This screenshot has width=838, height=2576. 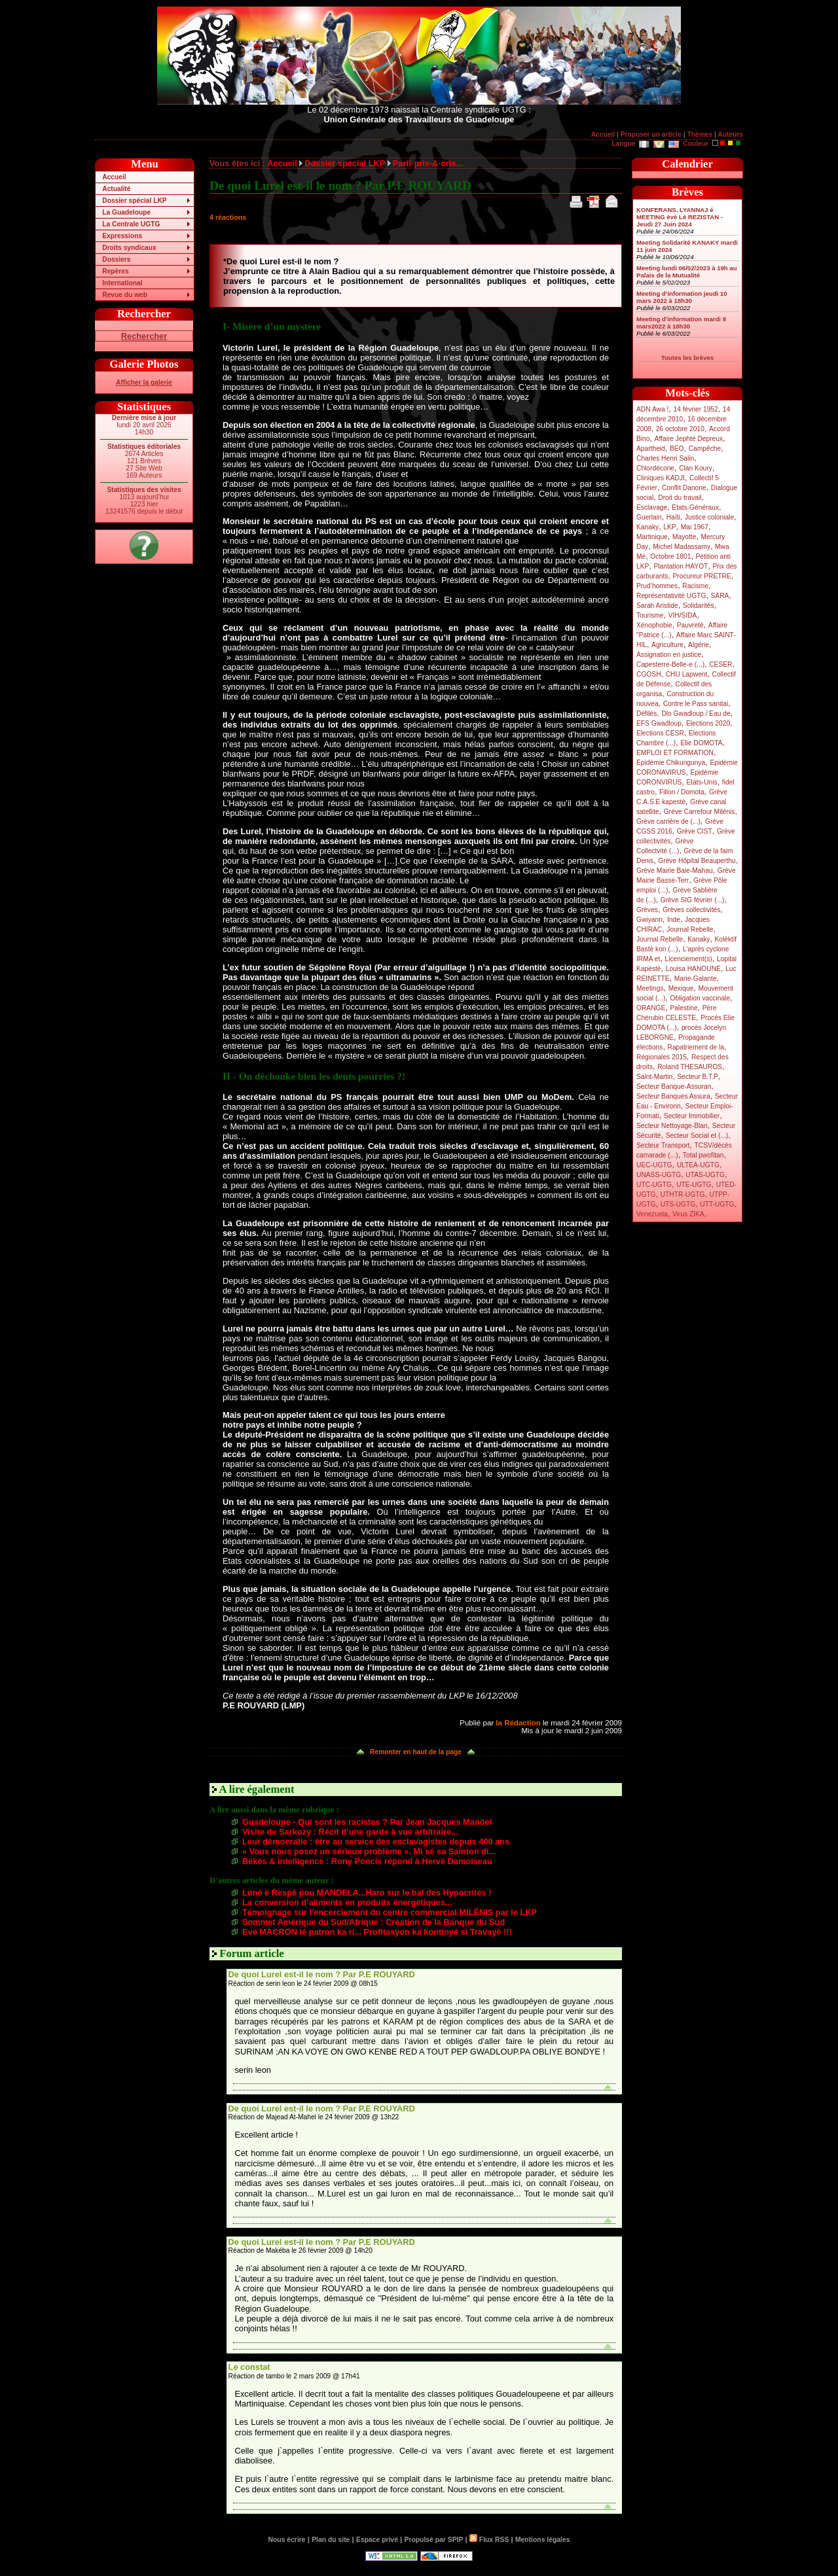 What do you see at coordinates (542, 2539) in the screenshot?
I see `Mentions légales` at bounding box center [542, 2539].